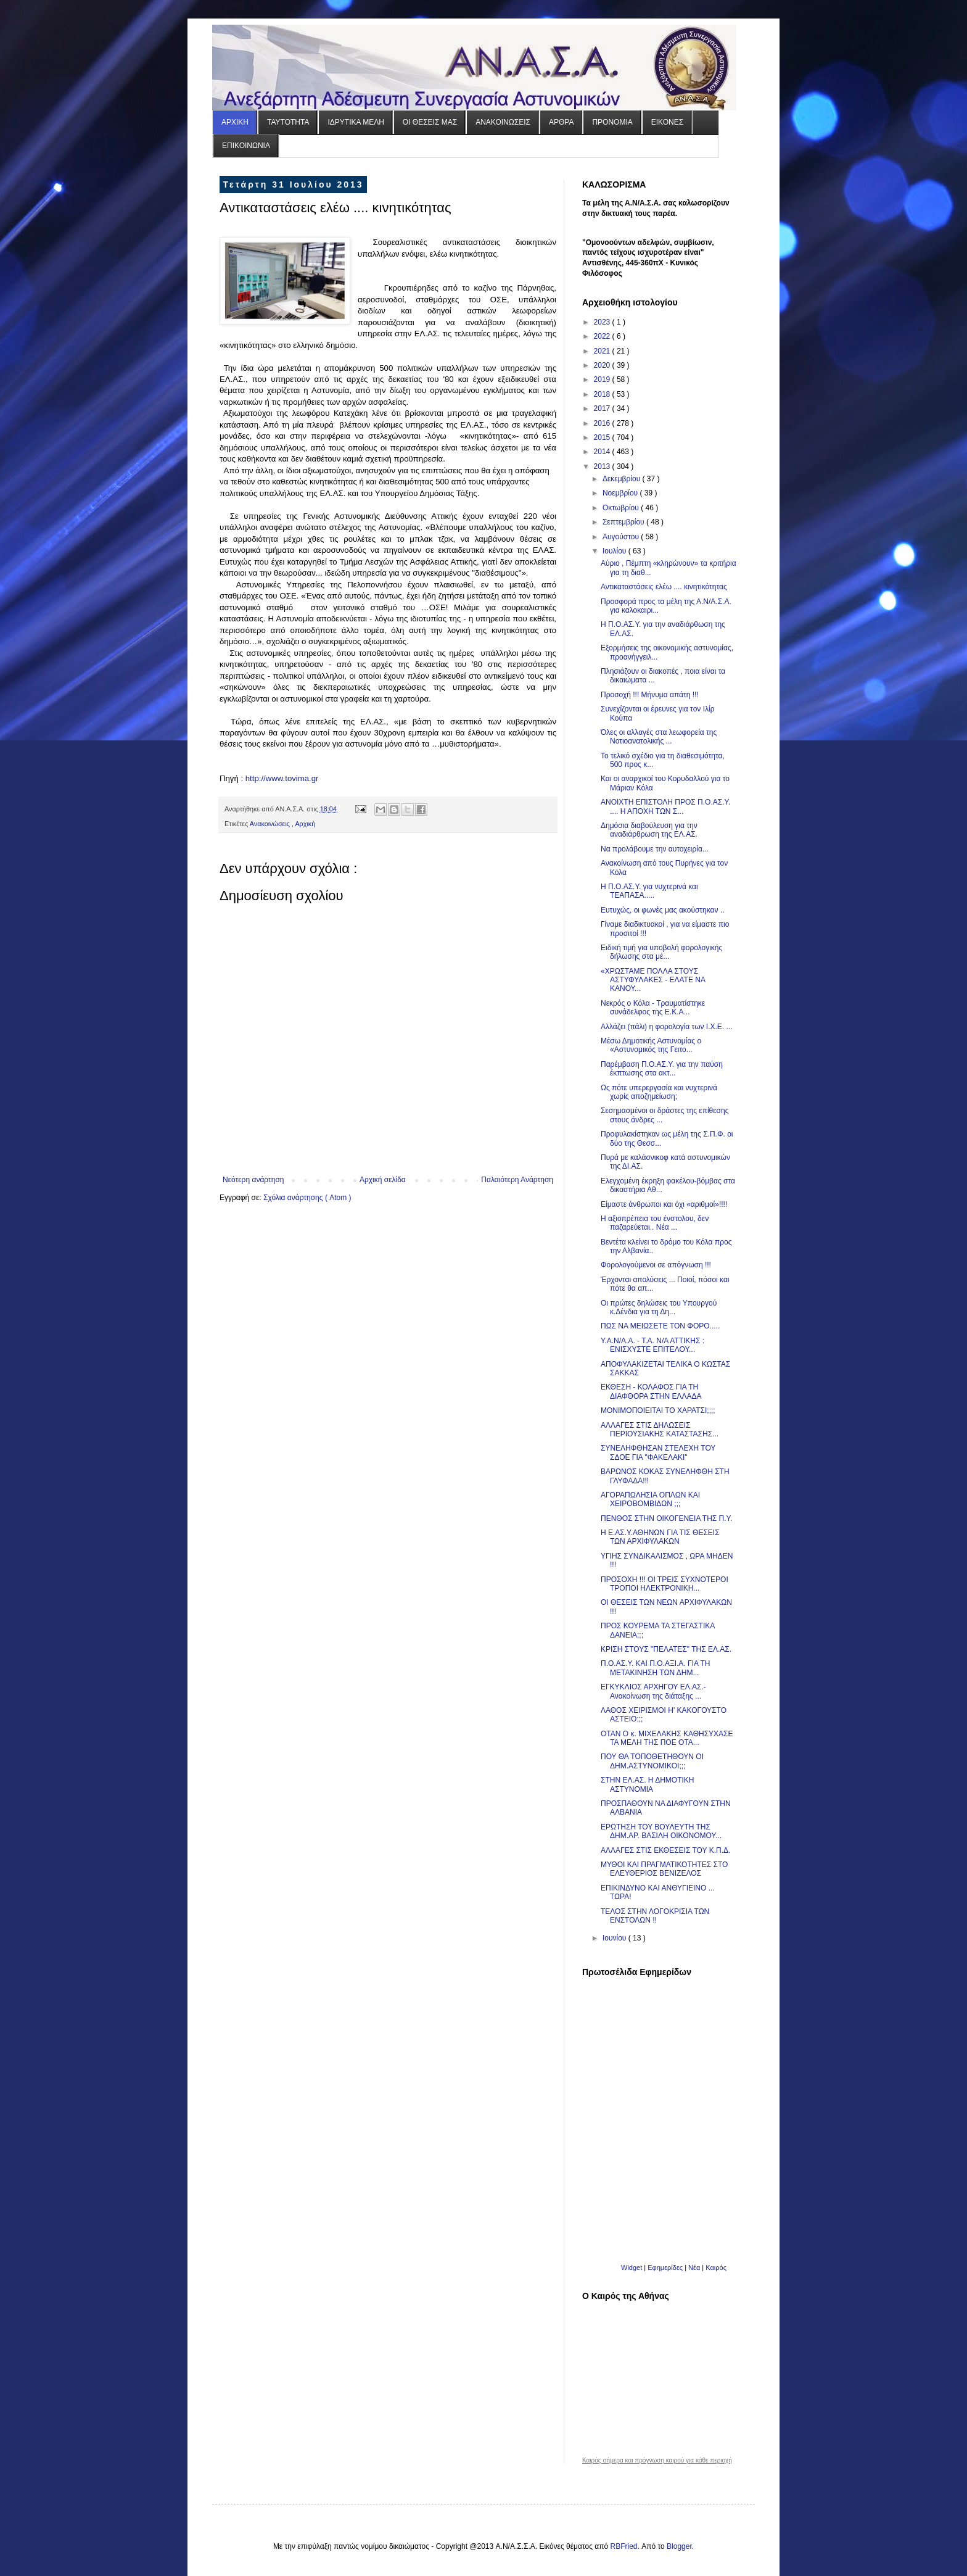 The width and height of the screenshot is (967, 2576). Describe the element at coordinates (622, 536) in the screenshot. I see `Αυγούστου` at that location.